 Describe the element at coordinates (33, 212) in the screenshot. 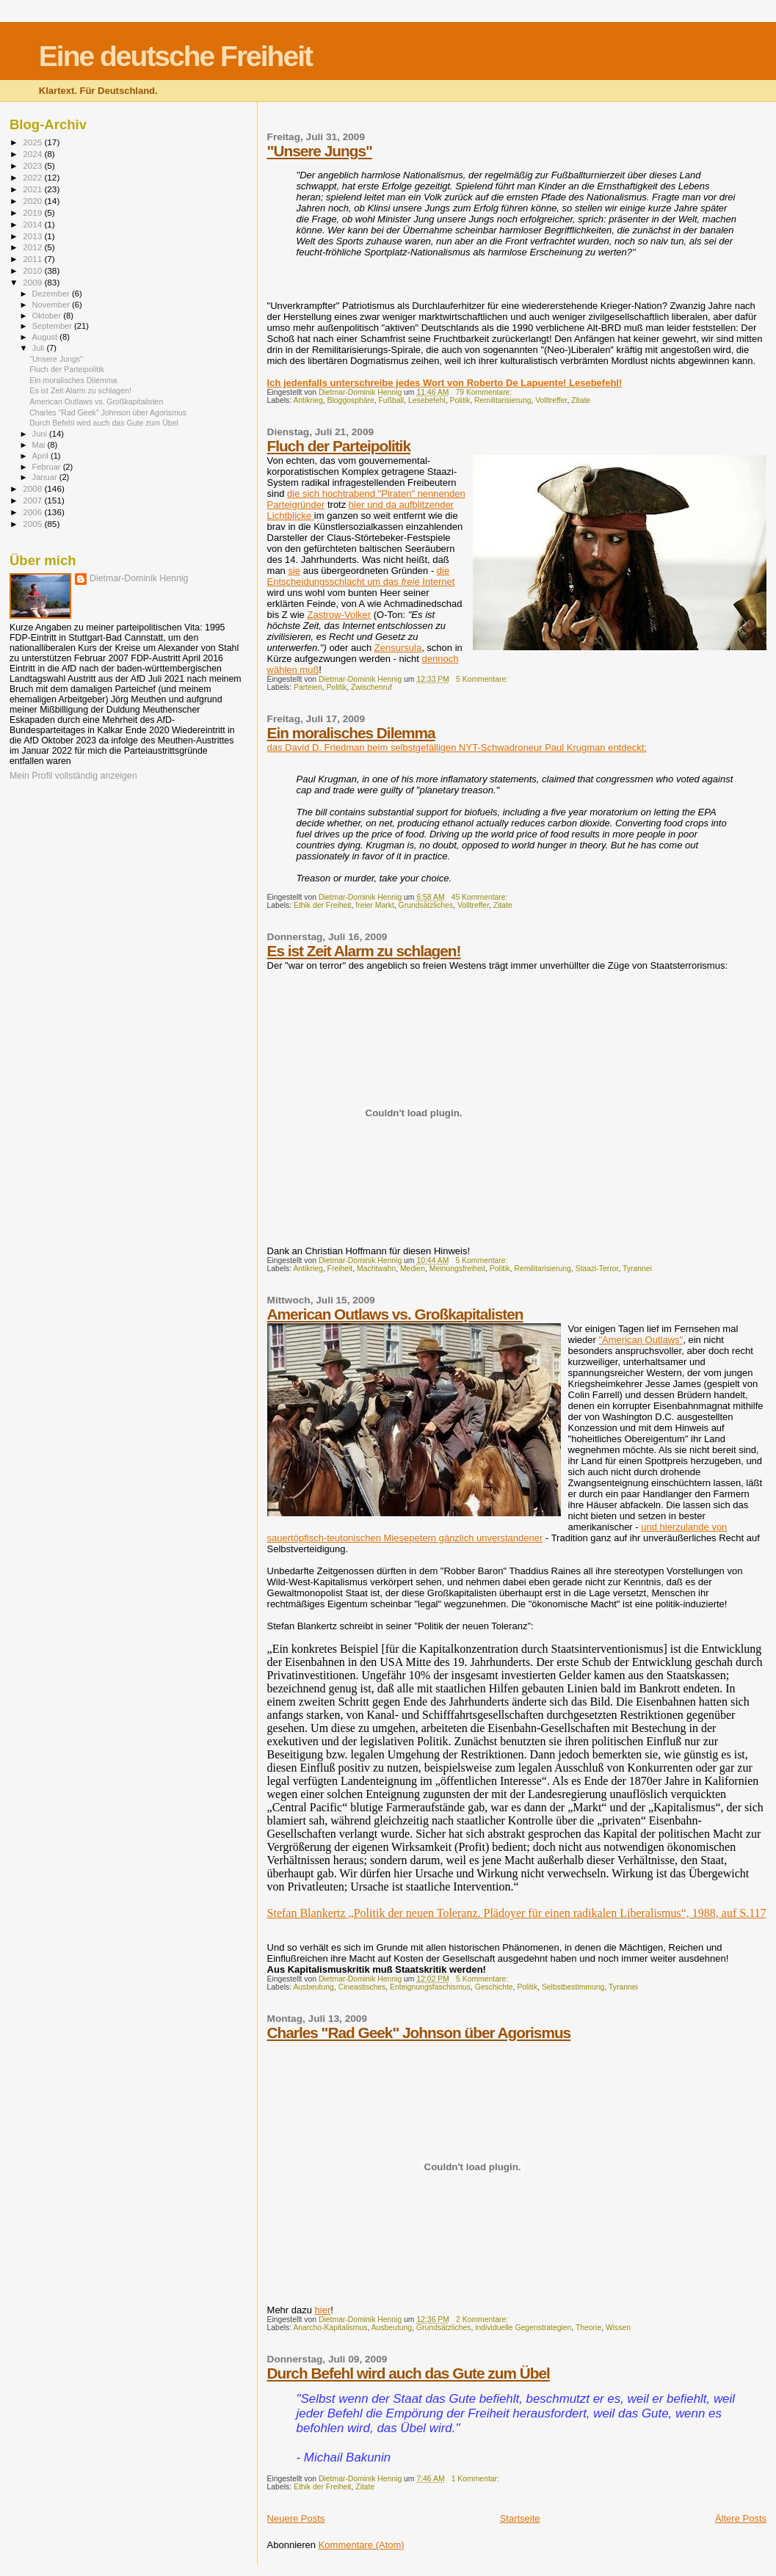

I see `2019` at that location.